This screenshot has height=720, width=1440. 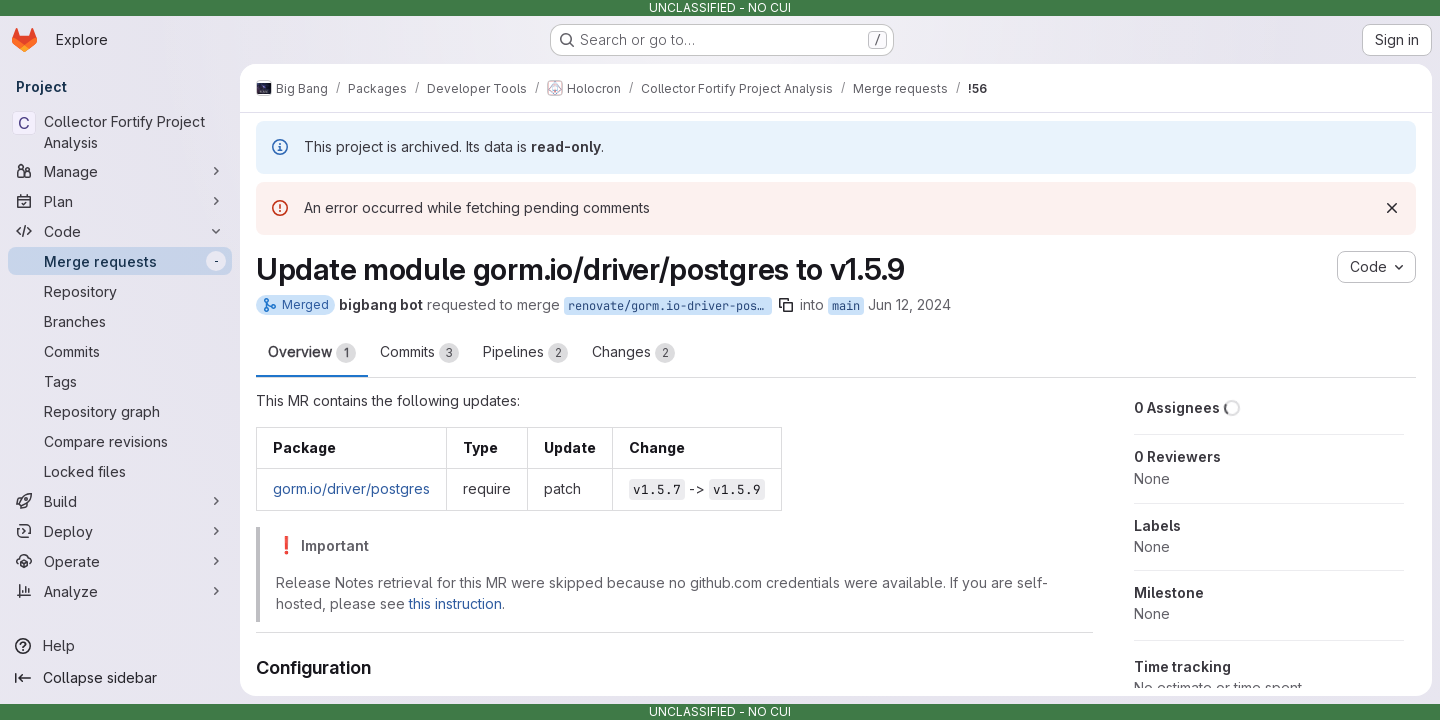 What do you see at coordinates (120, 381) in the screenshot?
I see `[Tags]` at bounding box center [120, 381].